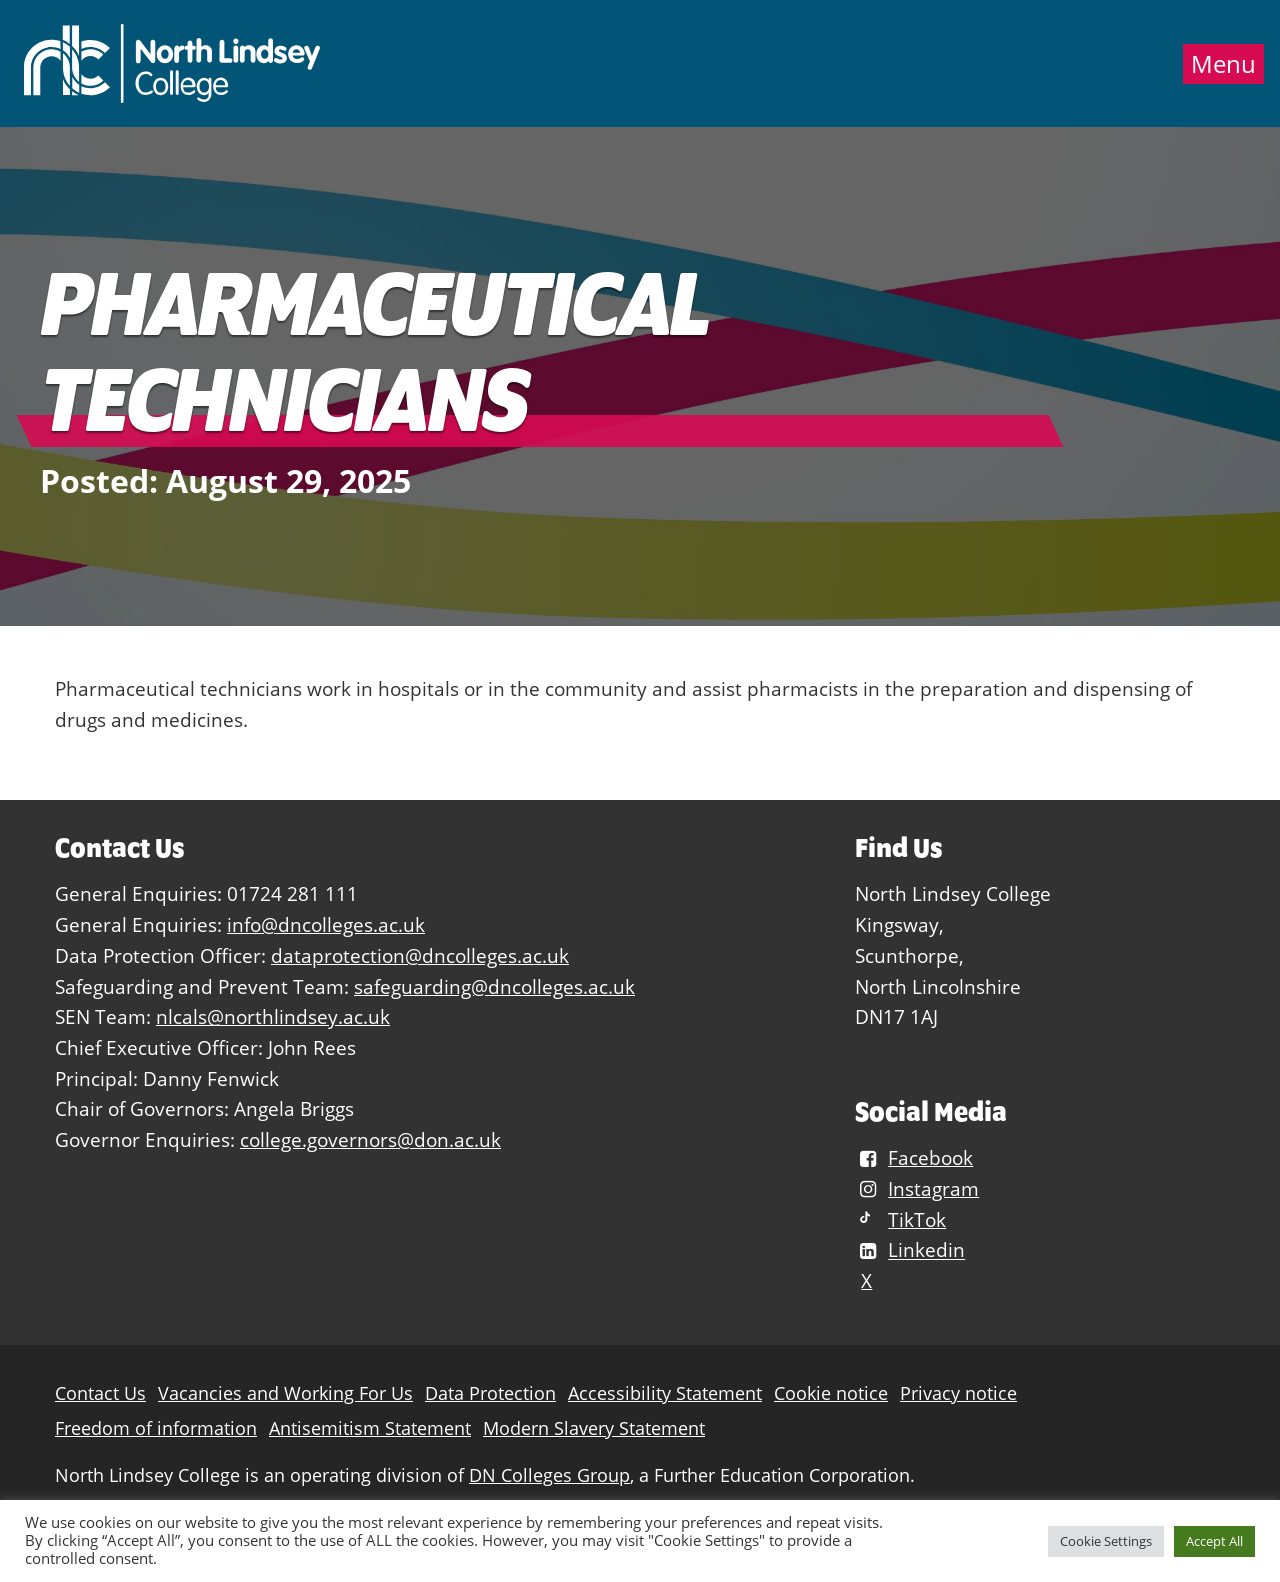  What do you see at coordinates (594, 1428) in the screenshot?
I see `Modern Slavery Statement` at bounding box center [594, 1428].